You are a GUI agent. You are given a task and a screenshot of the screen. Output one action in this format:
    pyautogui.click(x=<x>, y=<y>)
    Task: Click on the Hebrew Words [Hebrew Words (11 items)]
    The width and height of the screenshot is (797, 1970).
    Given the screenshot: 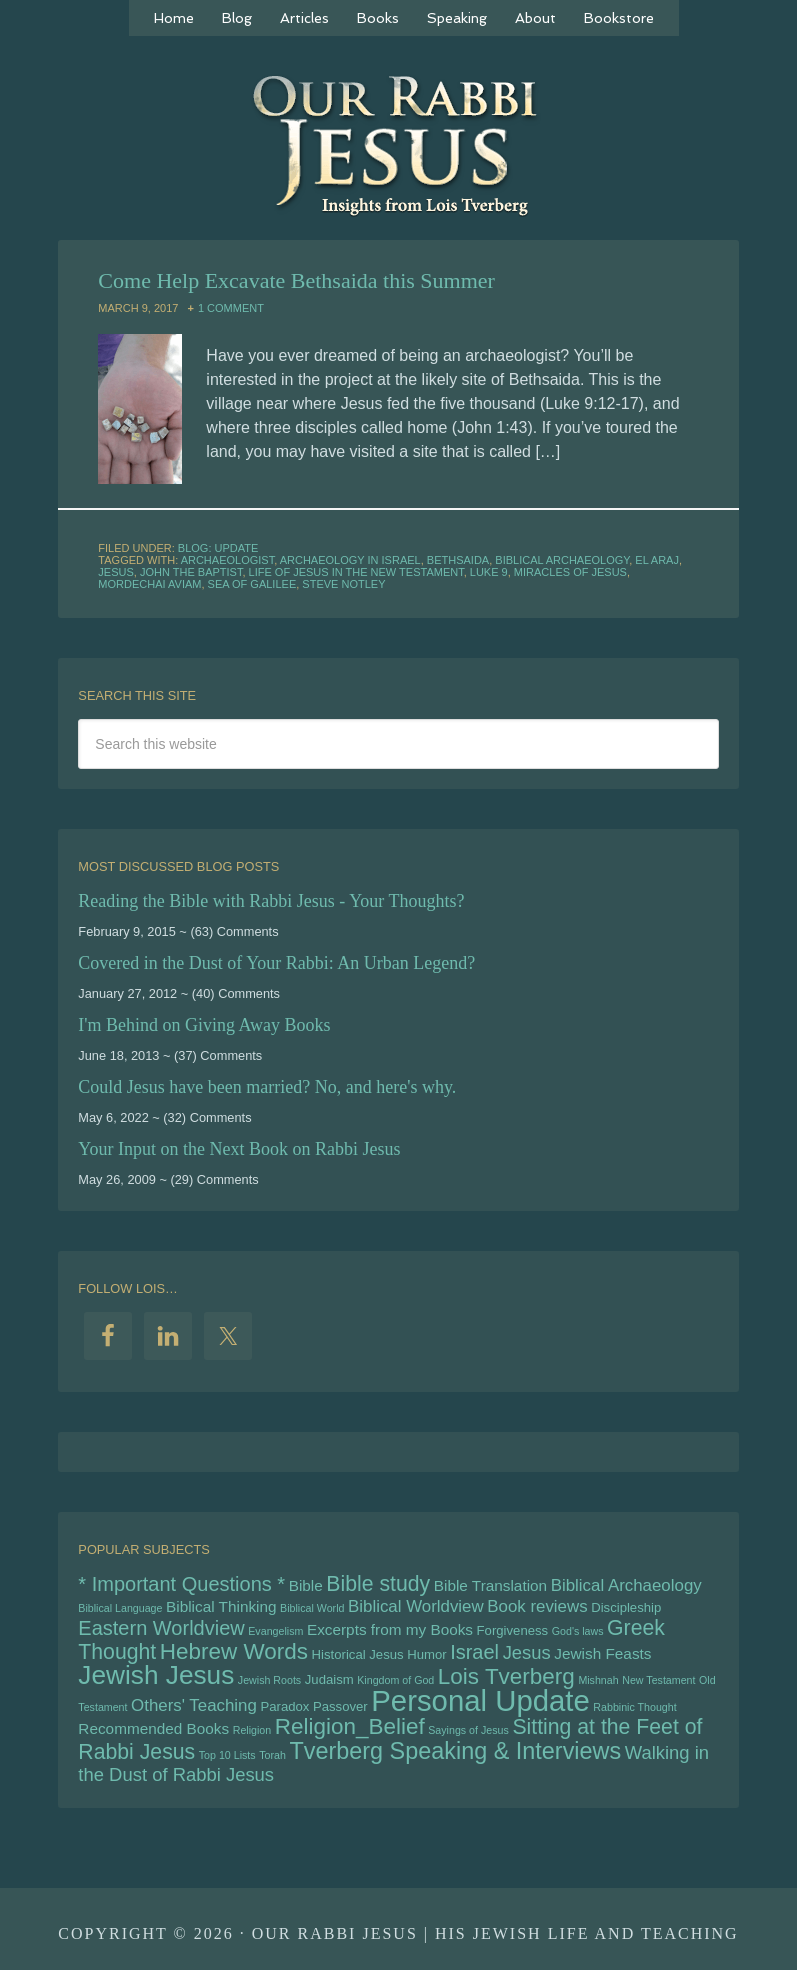 What is the action you would take?
    pyautogui.click(x=234, y=1651)
    